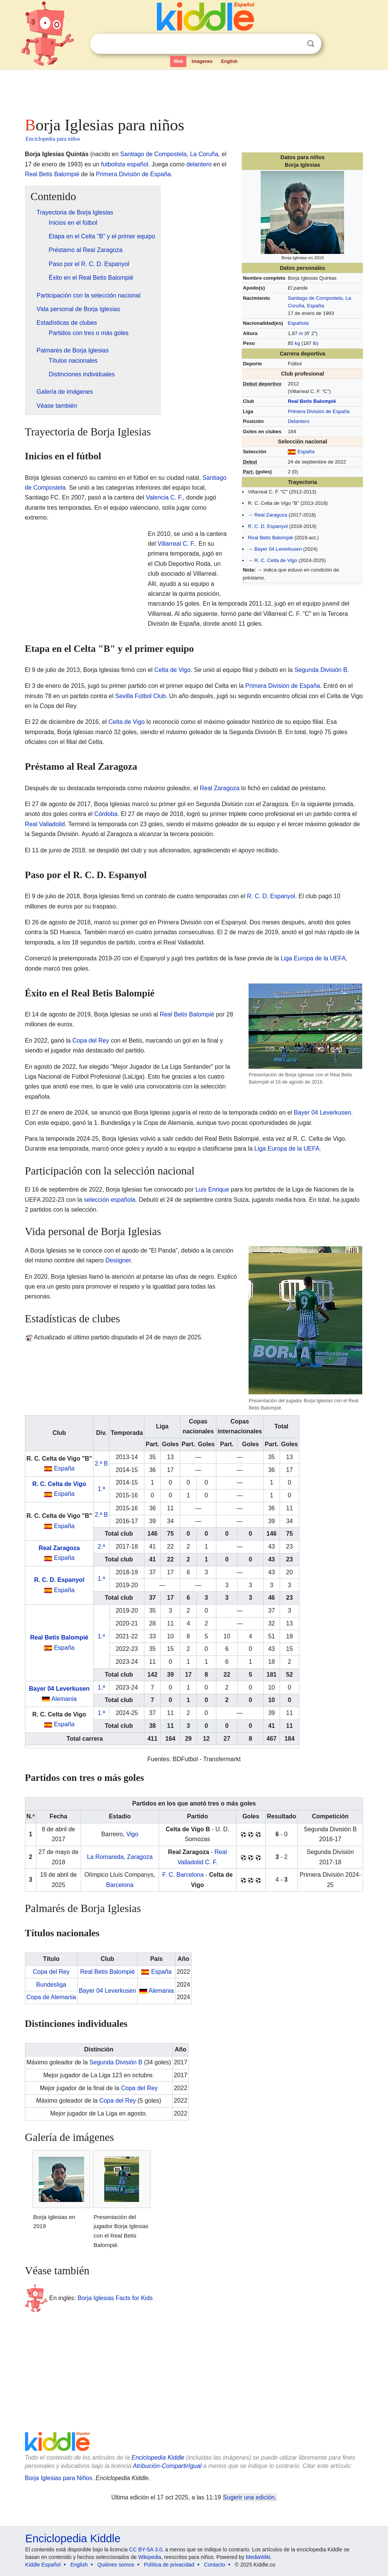 The height and width of the screenshot is (2576, 388). What do you see at coordinates (105, 814) in the screenshot?
I see `Córdoba` at bounding box center [105, 814].